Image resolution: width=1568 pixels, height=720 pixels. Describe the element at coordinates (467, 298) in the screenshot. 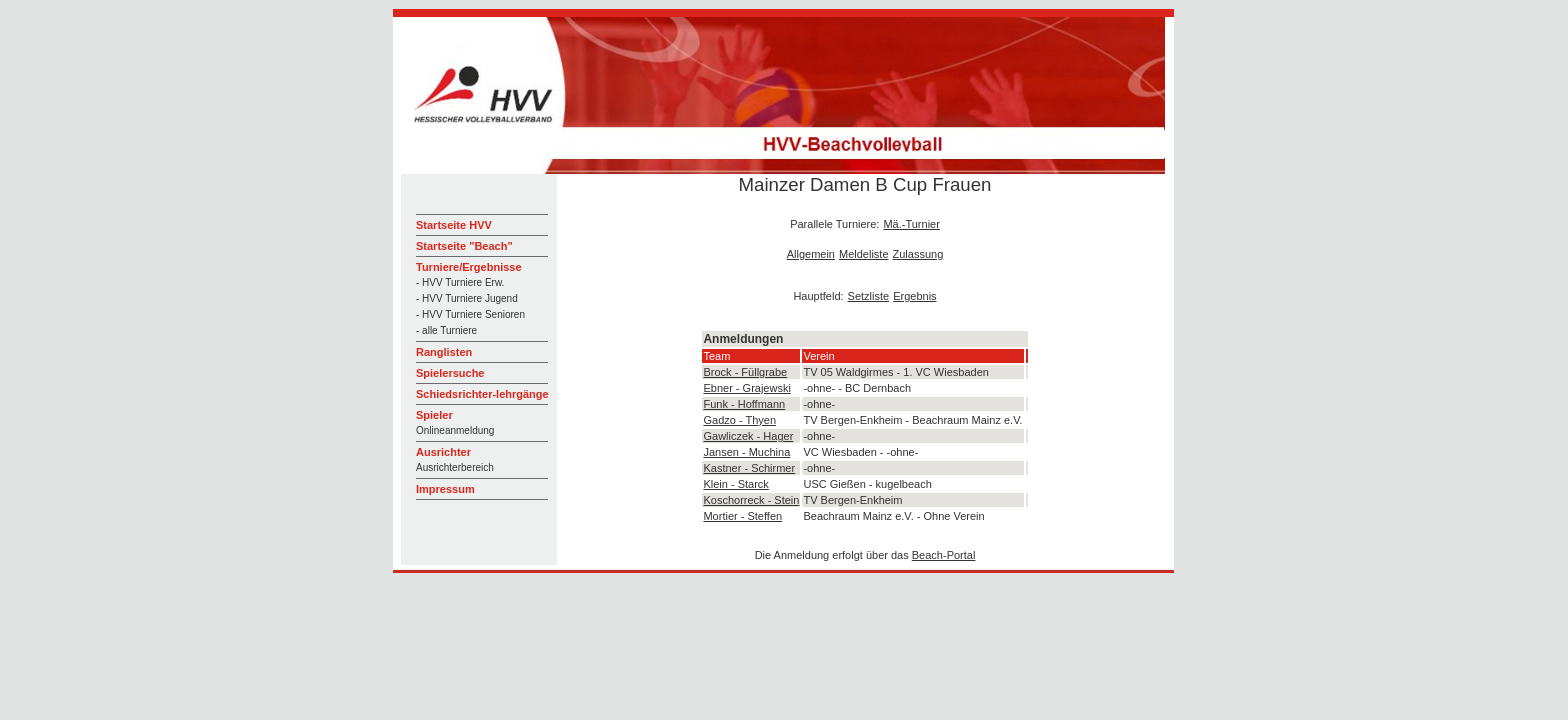

I see `- HVV Turniere Jugend` at that location.